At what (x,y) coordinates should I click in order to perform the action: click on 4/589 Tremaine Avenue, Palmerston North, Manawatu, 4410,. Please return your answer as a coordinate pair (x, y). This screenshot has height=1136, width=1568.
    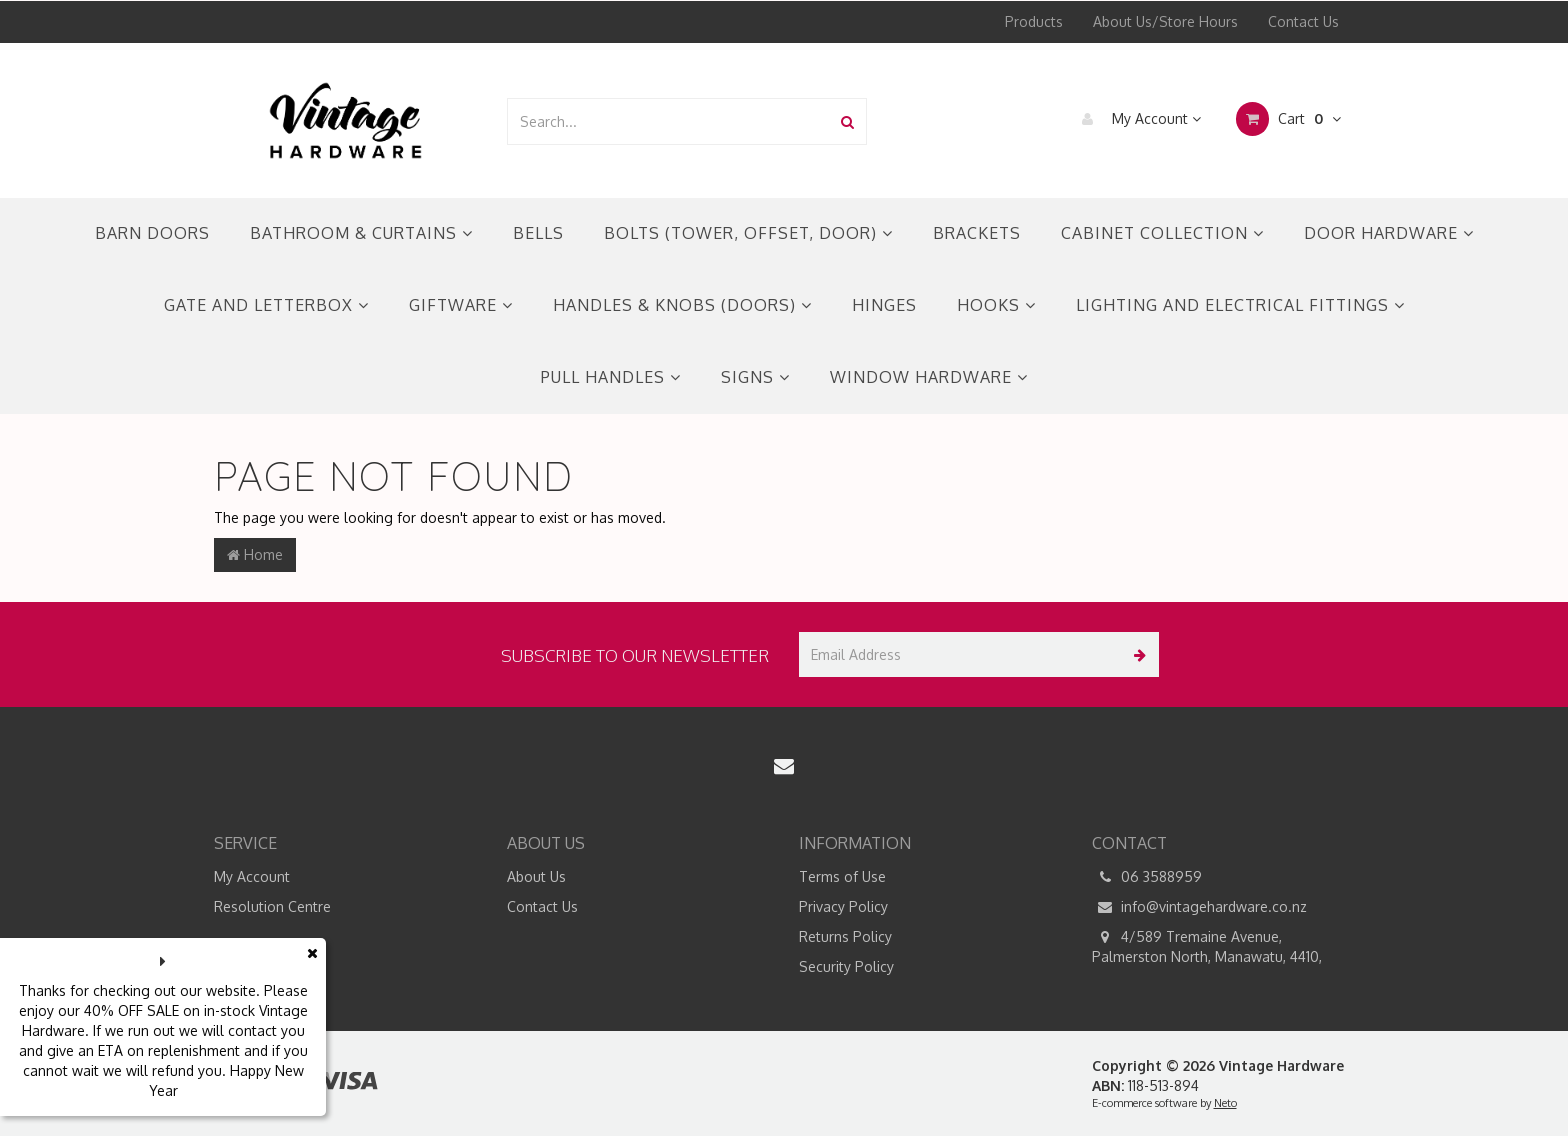
    Looking at the image, I should click on (1207, 946).